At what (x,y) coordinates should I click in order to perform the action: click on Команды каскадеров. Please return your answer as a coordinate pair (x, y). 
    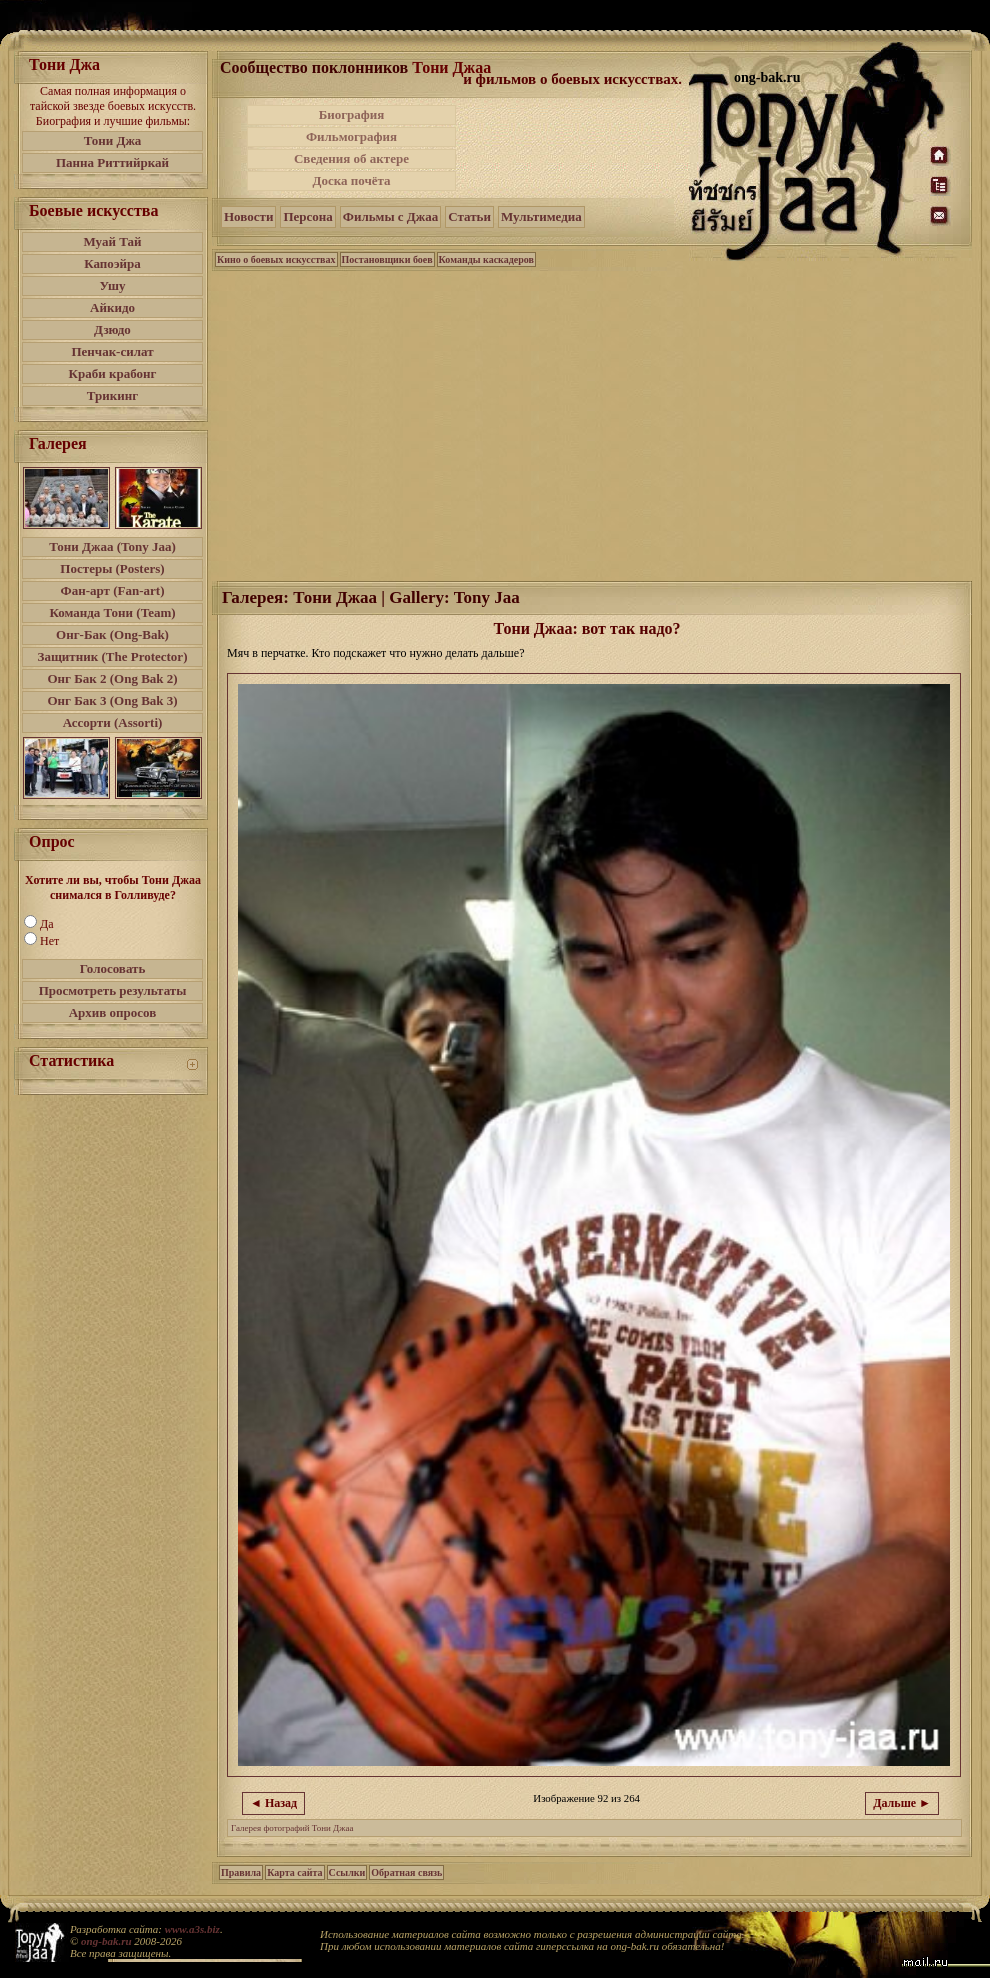
    Looking at the image, I should click on (486, 259).